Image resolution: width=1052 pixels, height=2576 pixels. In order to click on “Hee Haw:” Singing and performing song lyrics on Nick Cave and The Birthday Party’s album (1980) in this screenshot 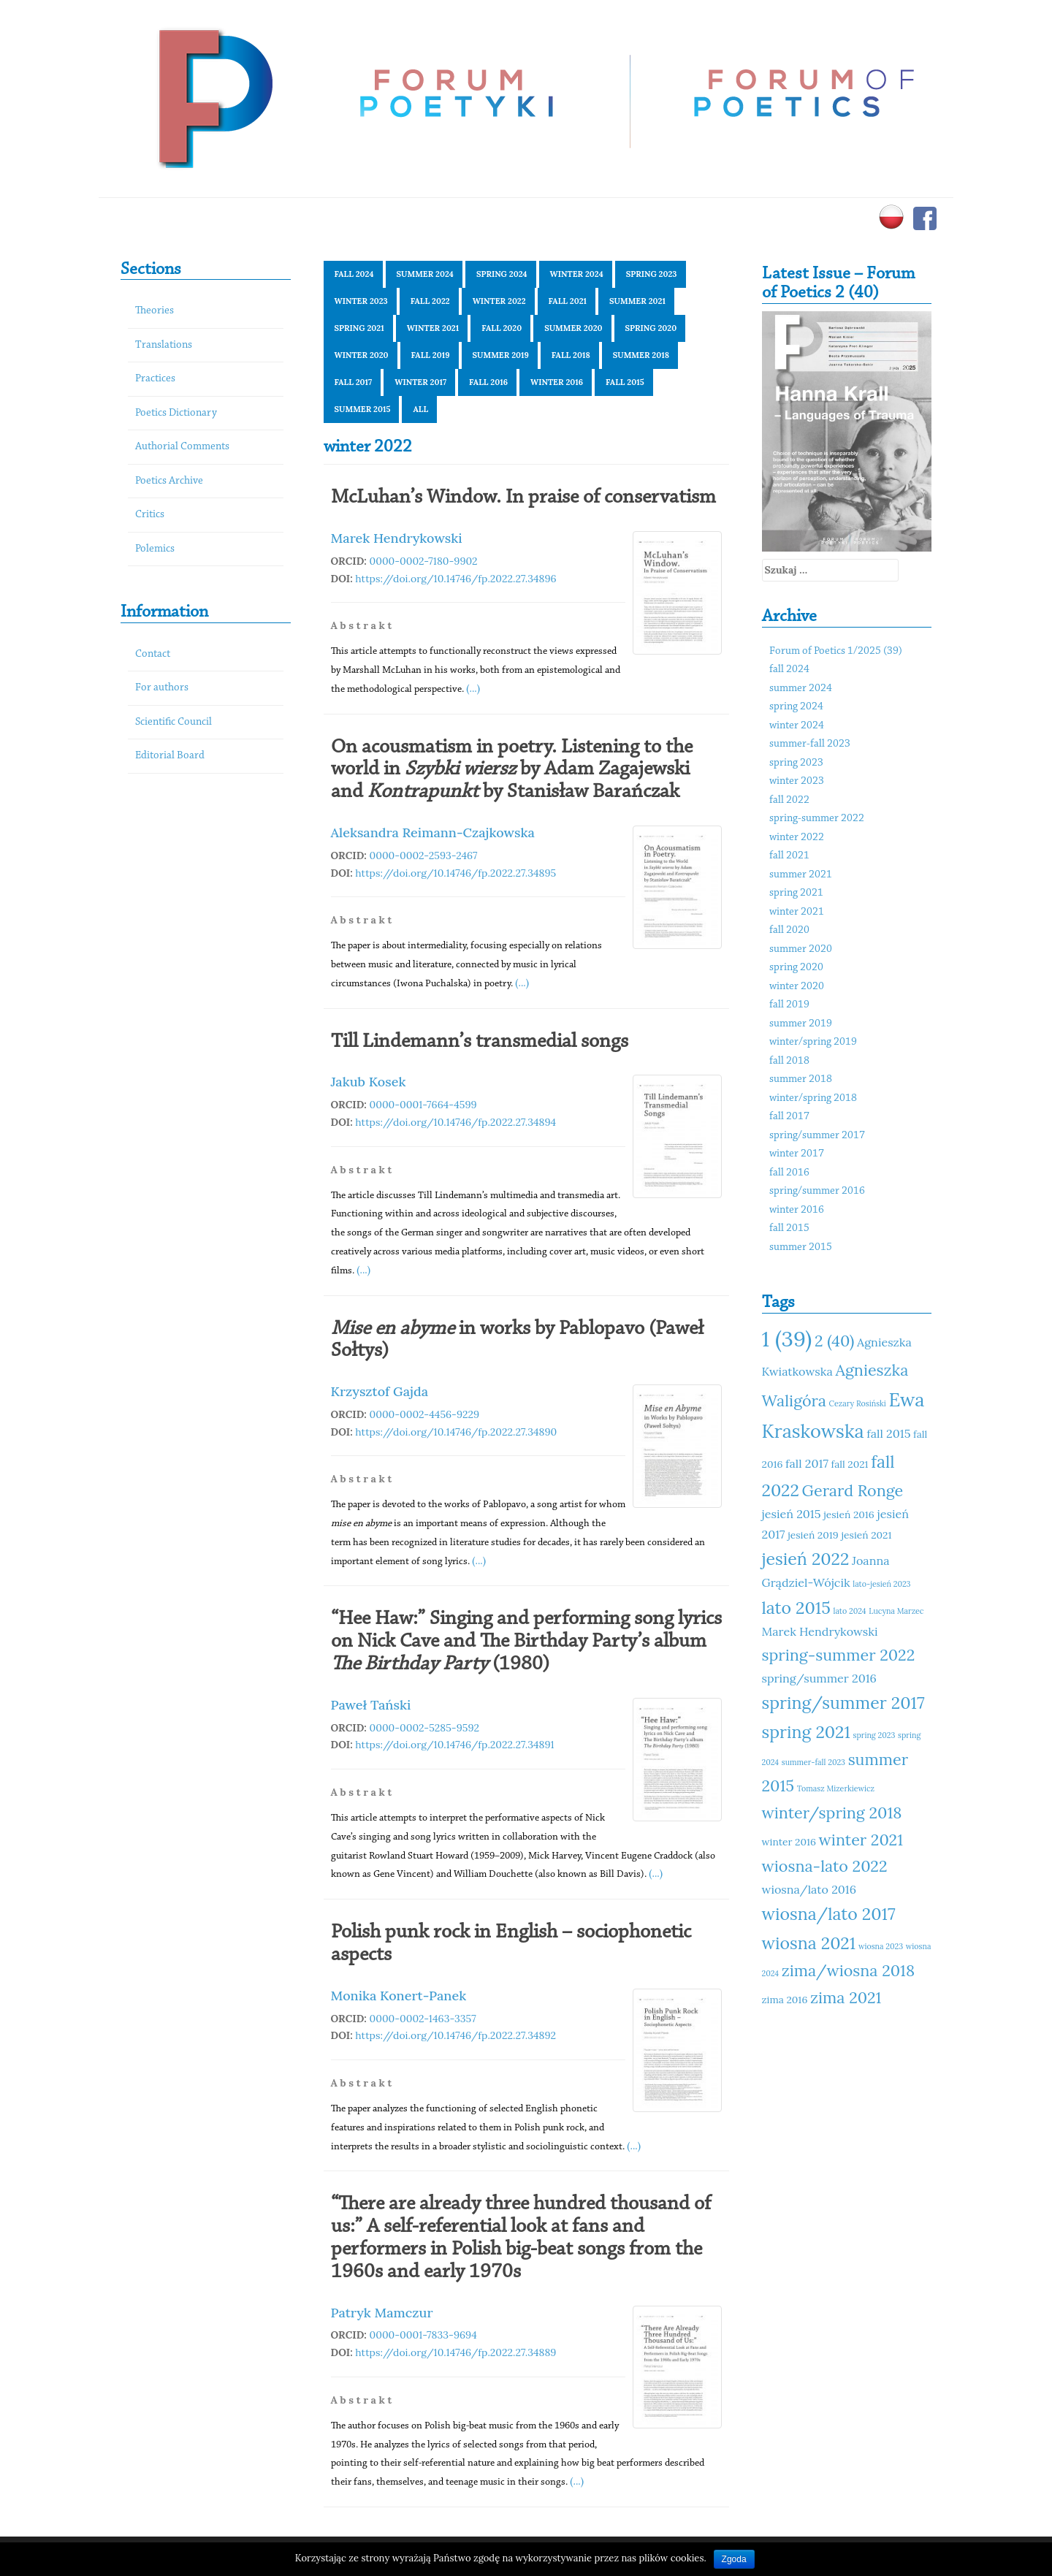, I will do `click(526, 1641)`.